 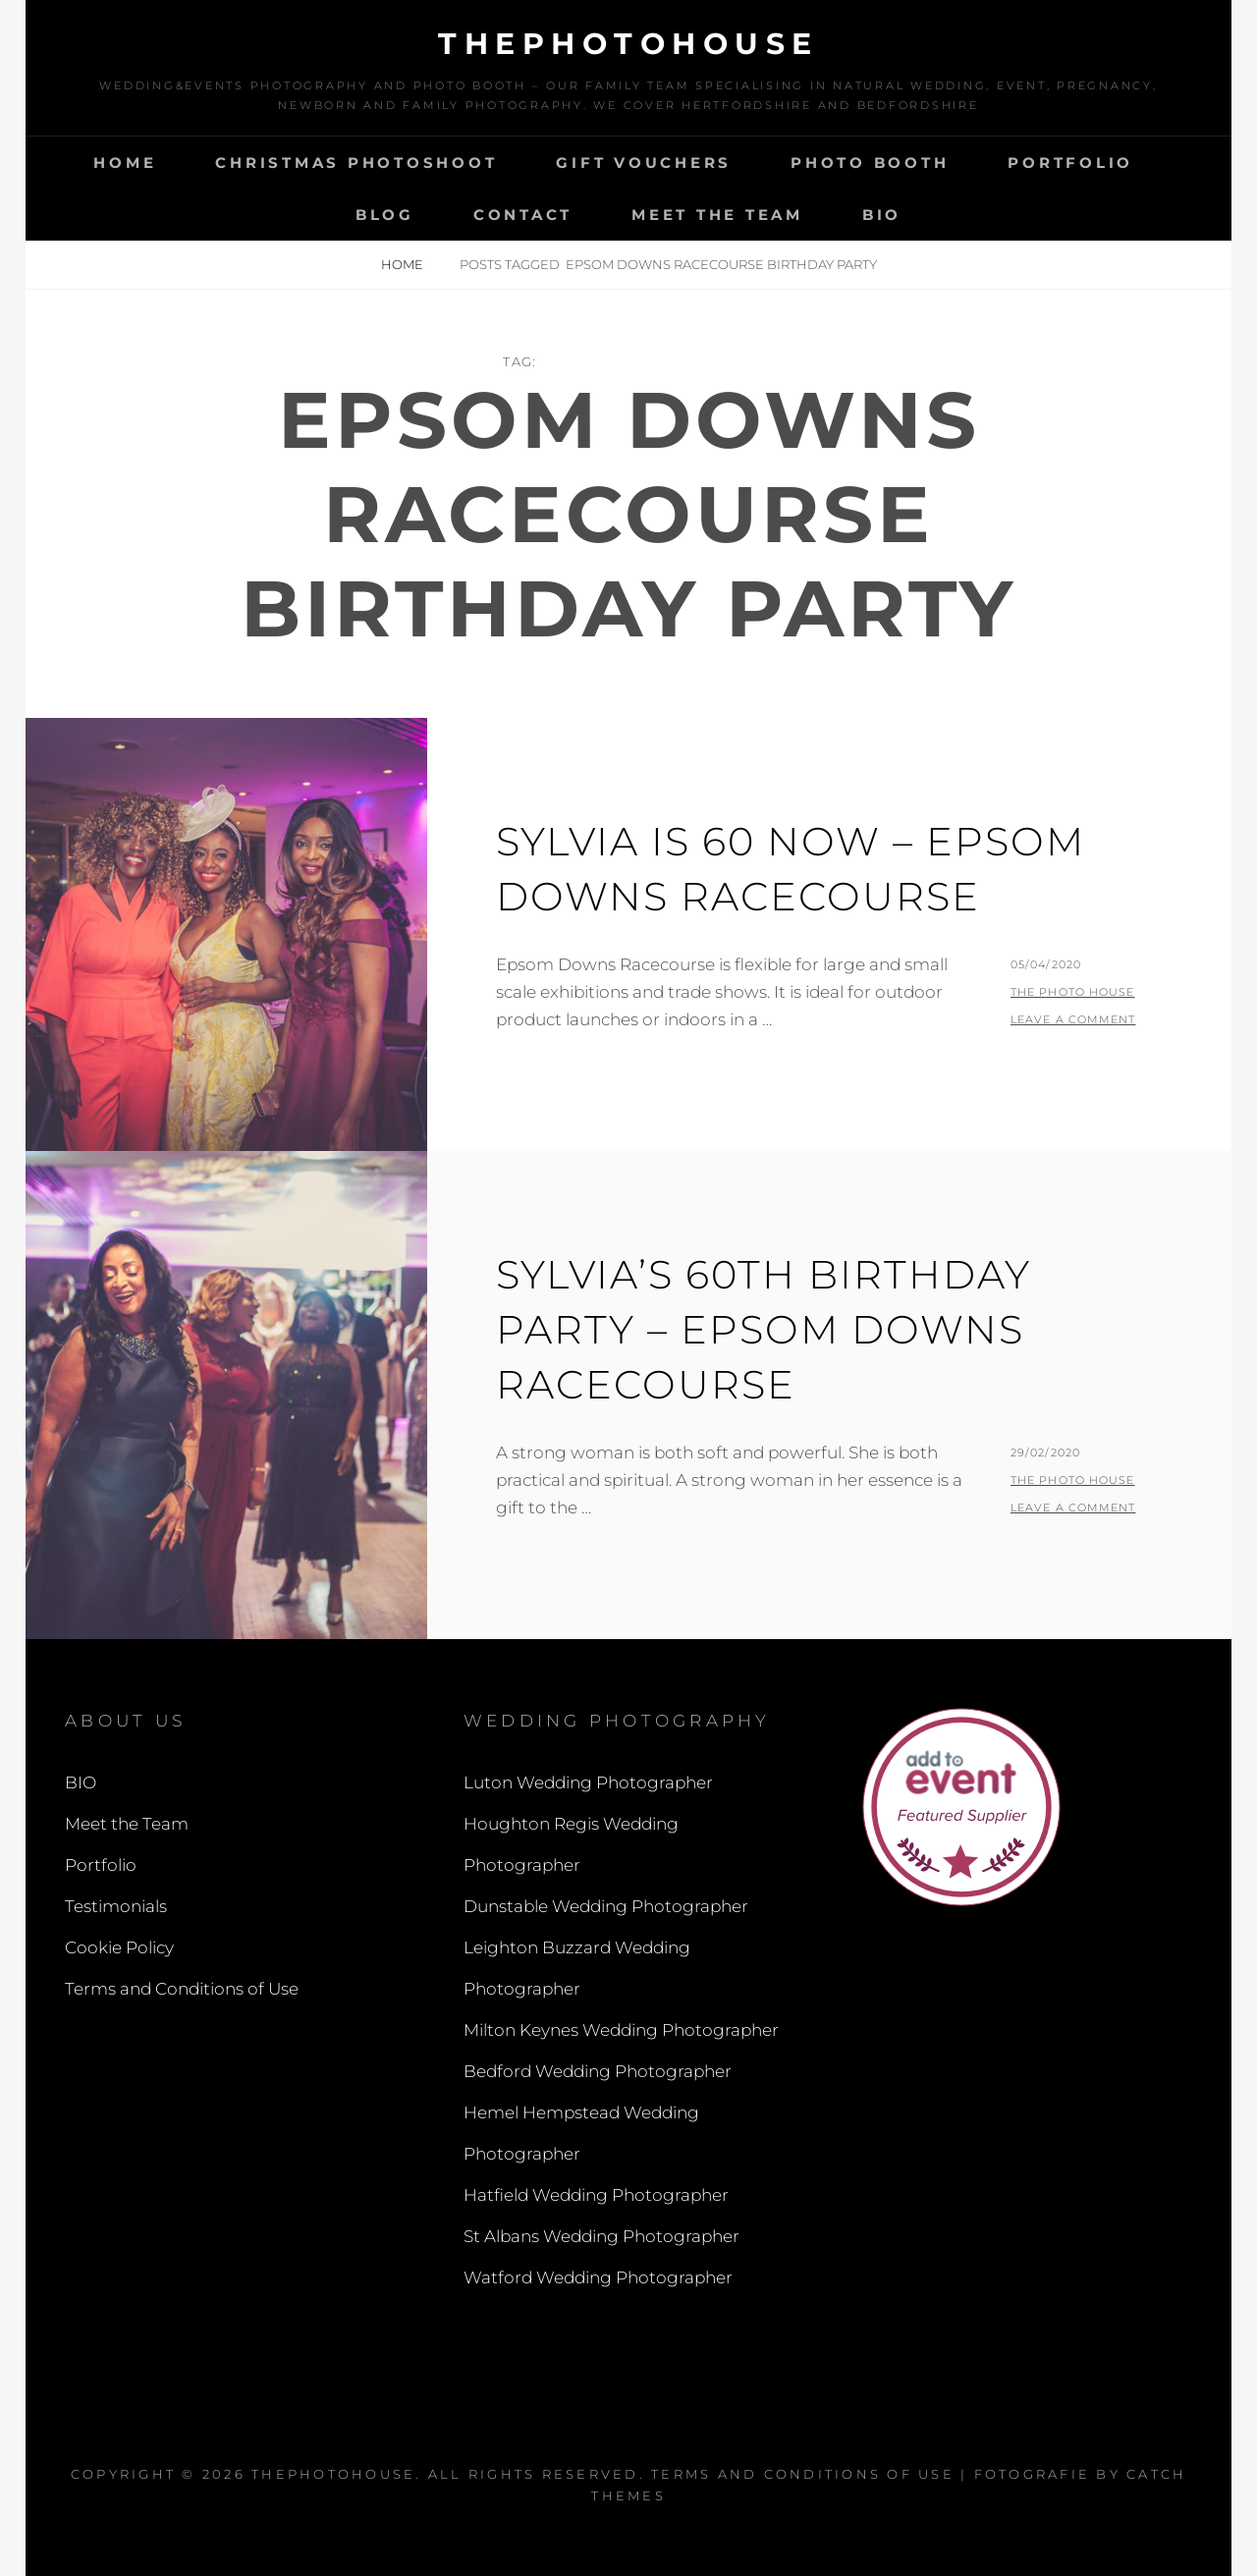 I want to click on Hatfield Wedding Photographer, so click(x=596, y=2195).